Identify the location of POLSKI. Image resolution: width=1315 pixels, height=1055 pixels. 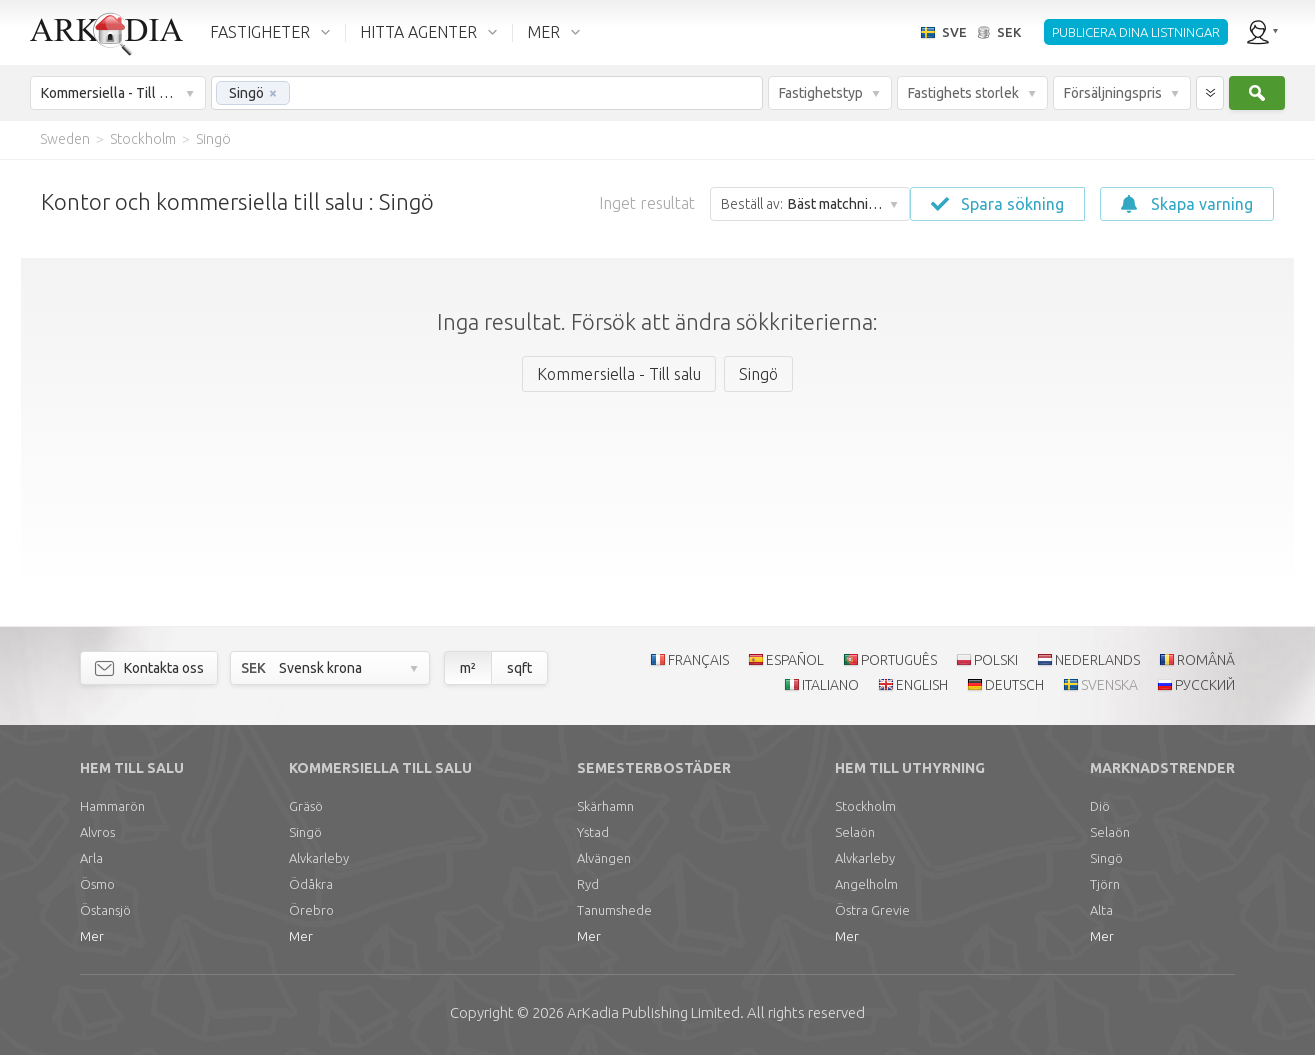
(996, 660).